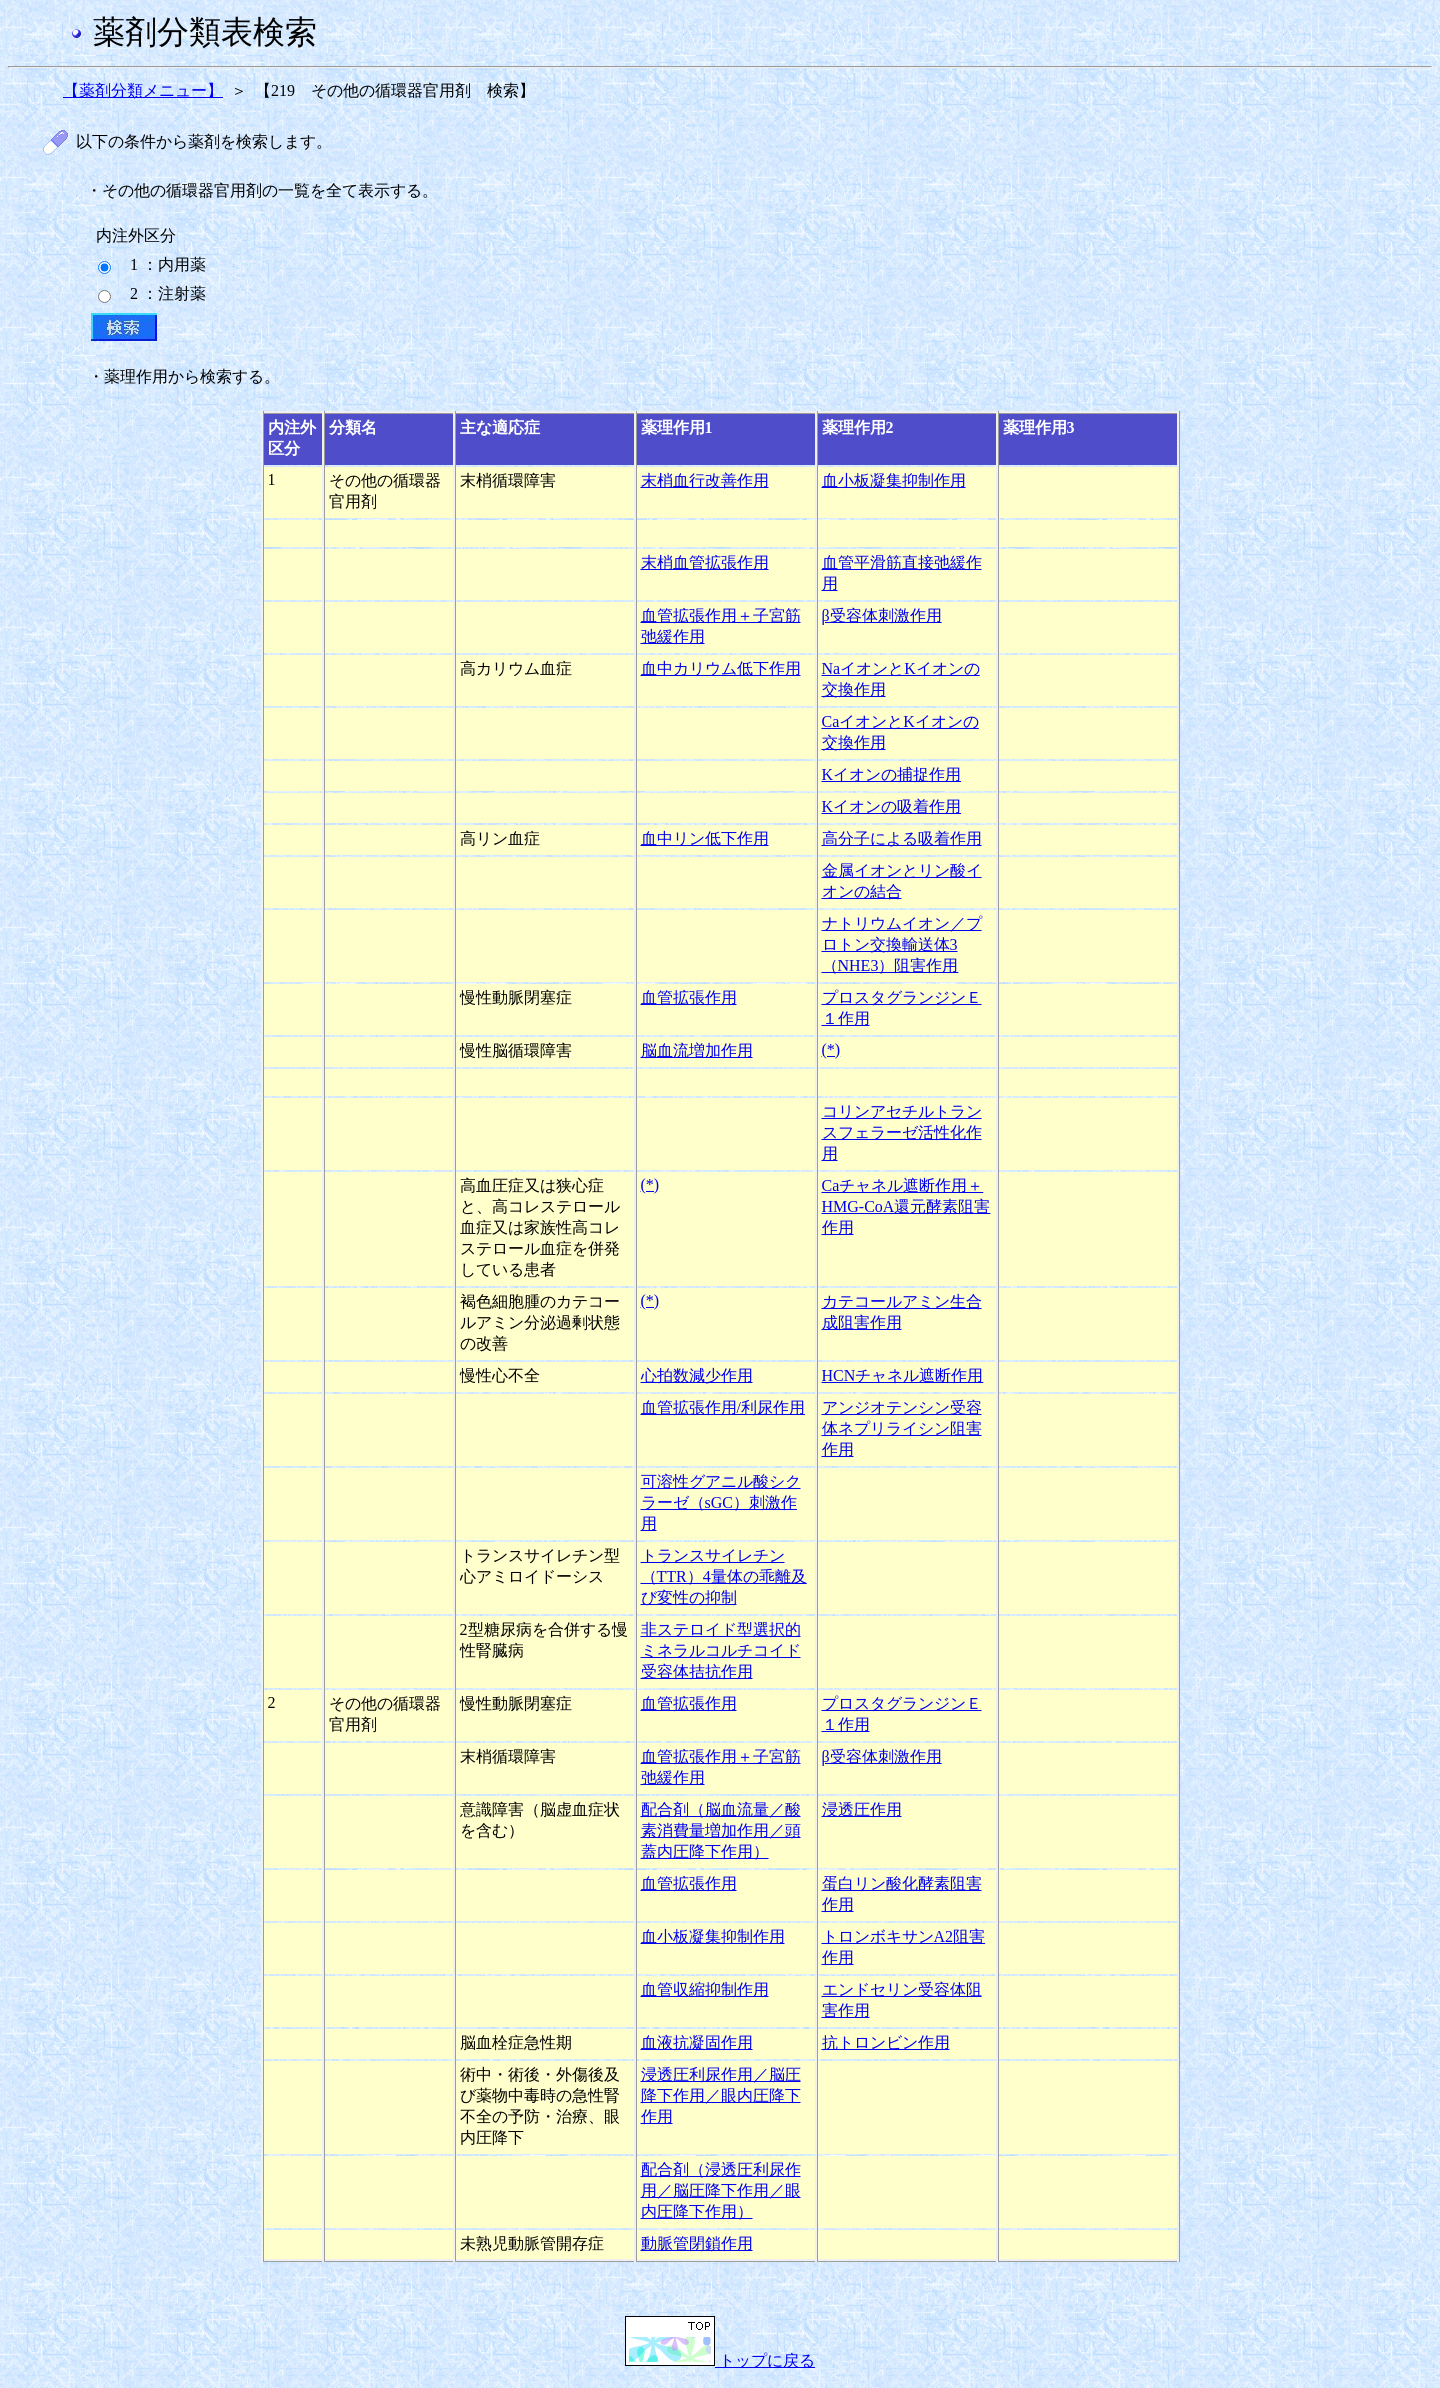  Describe the element at coordinates (697, 2243) in the screenshot. I see `動脈管閉鎖作用` at that location.